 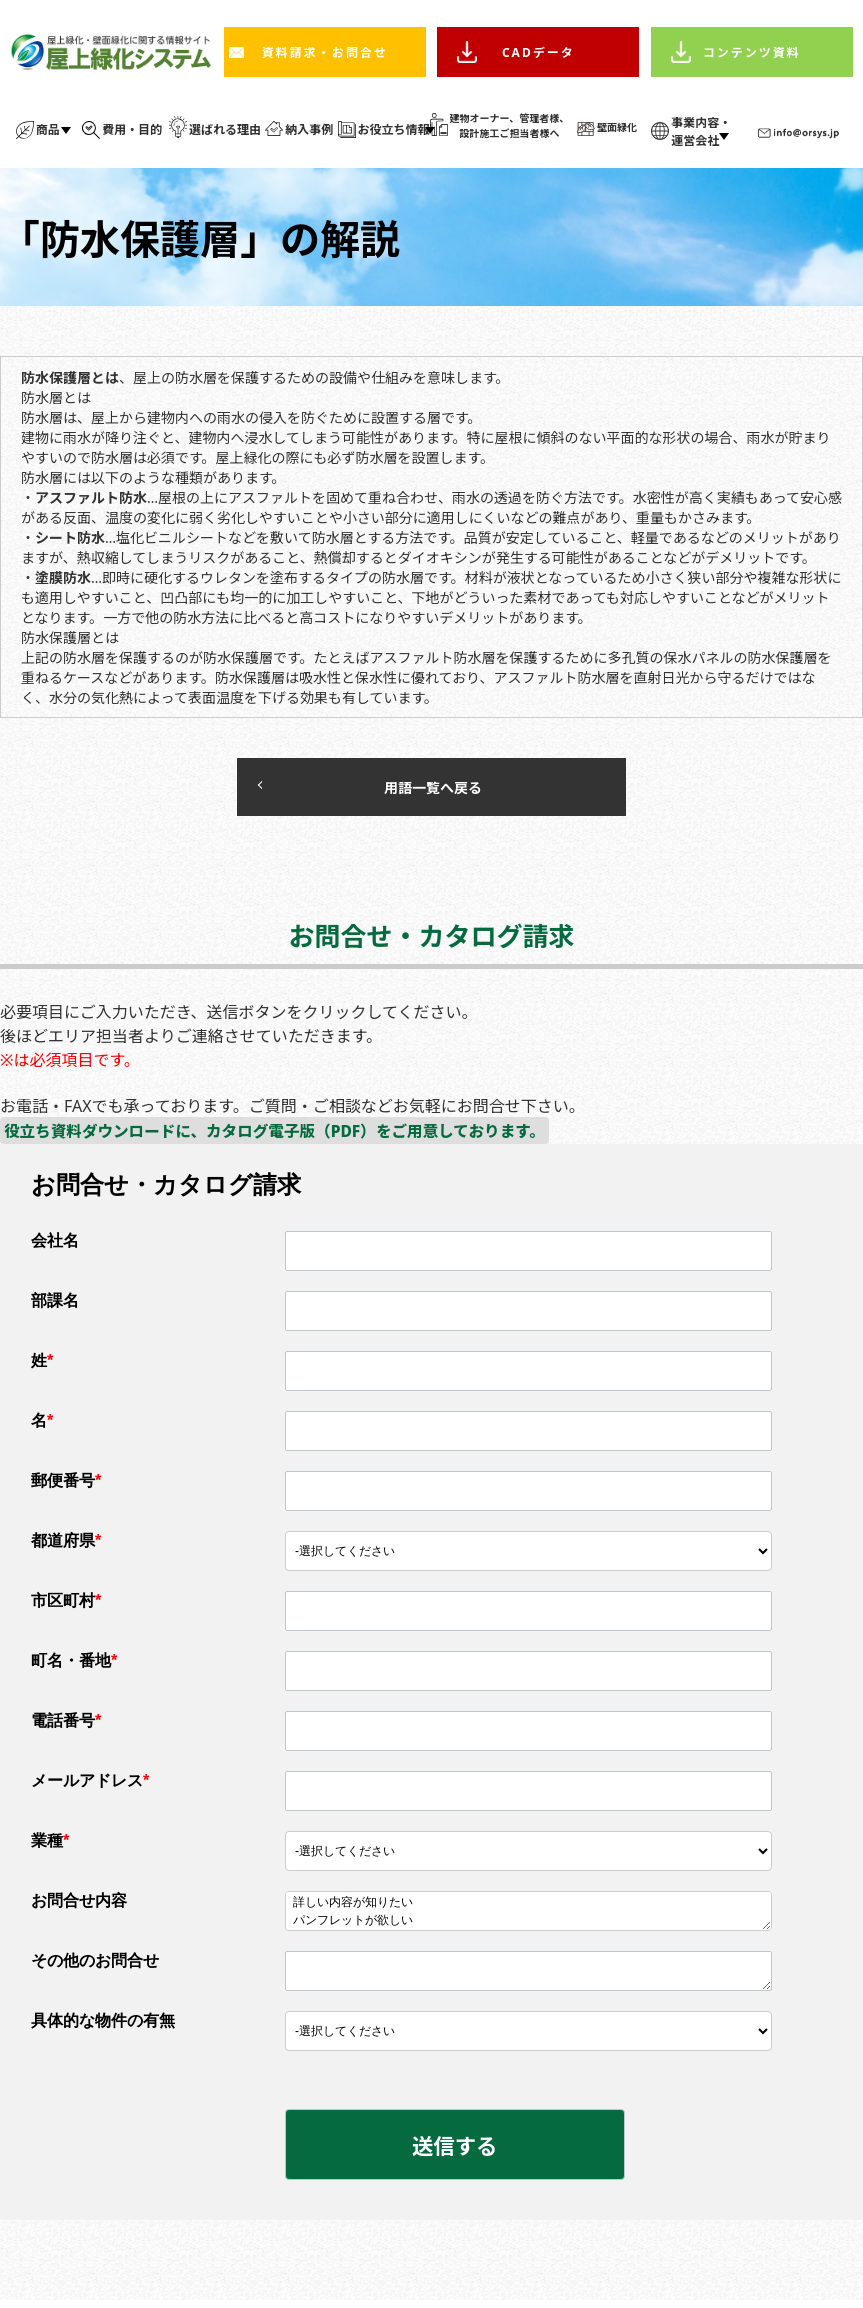 What do you see at coordinates (79, 1905) in the screenshot?
I see `お問合せ内容` at bounding box center [79, 1905].